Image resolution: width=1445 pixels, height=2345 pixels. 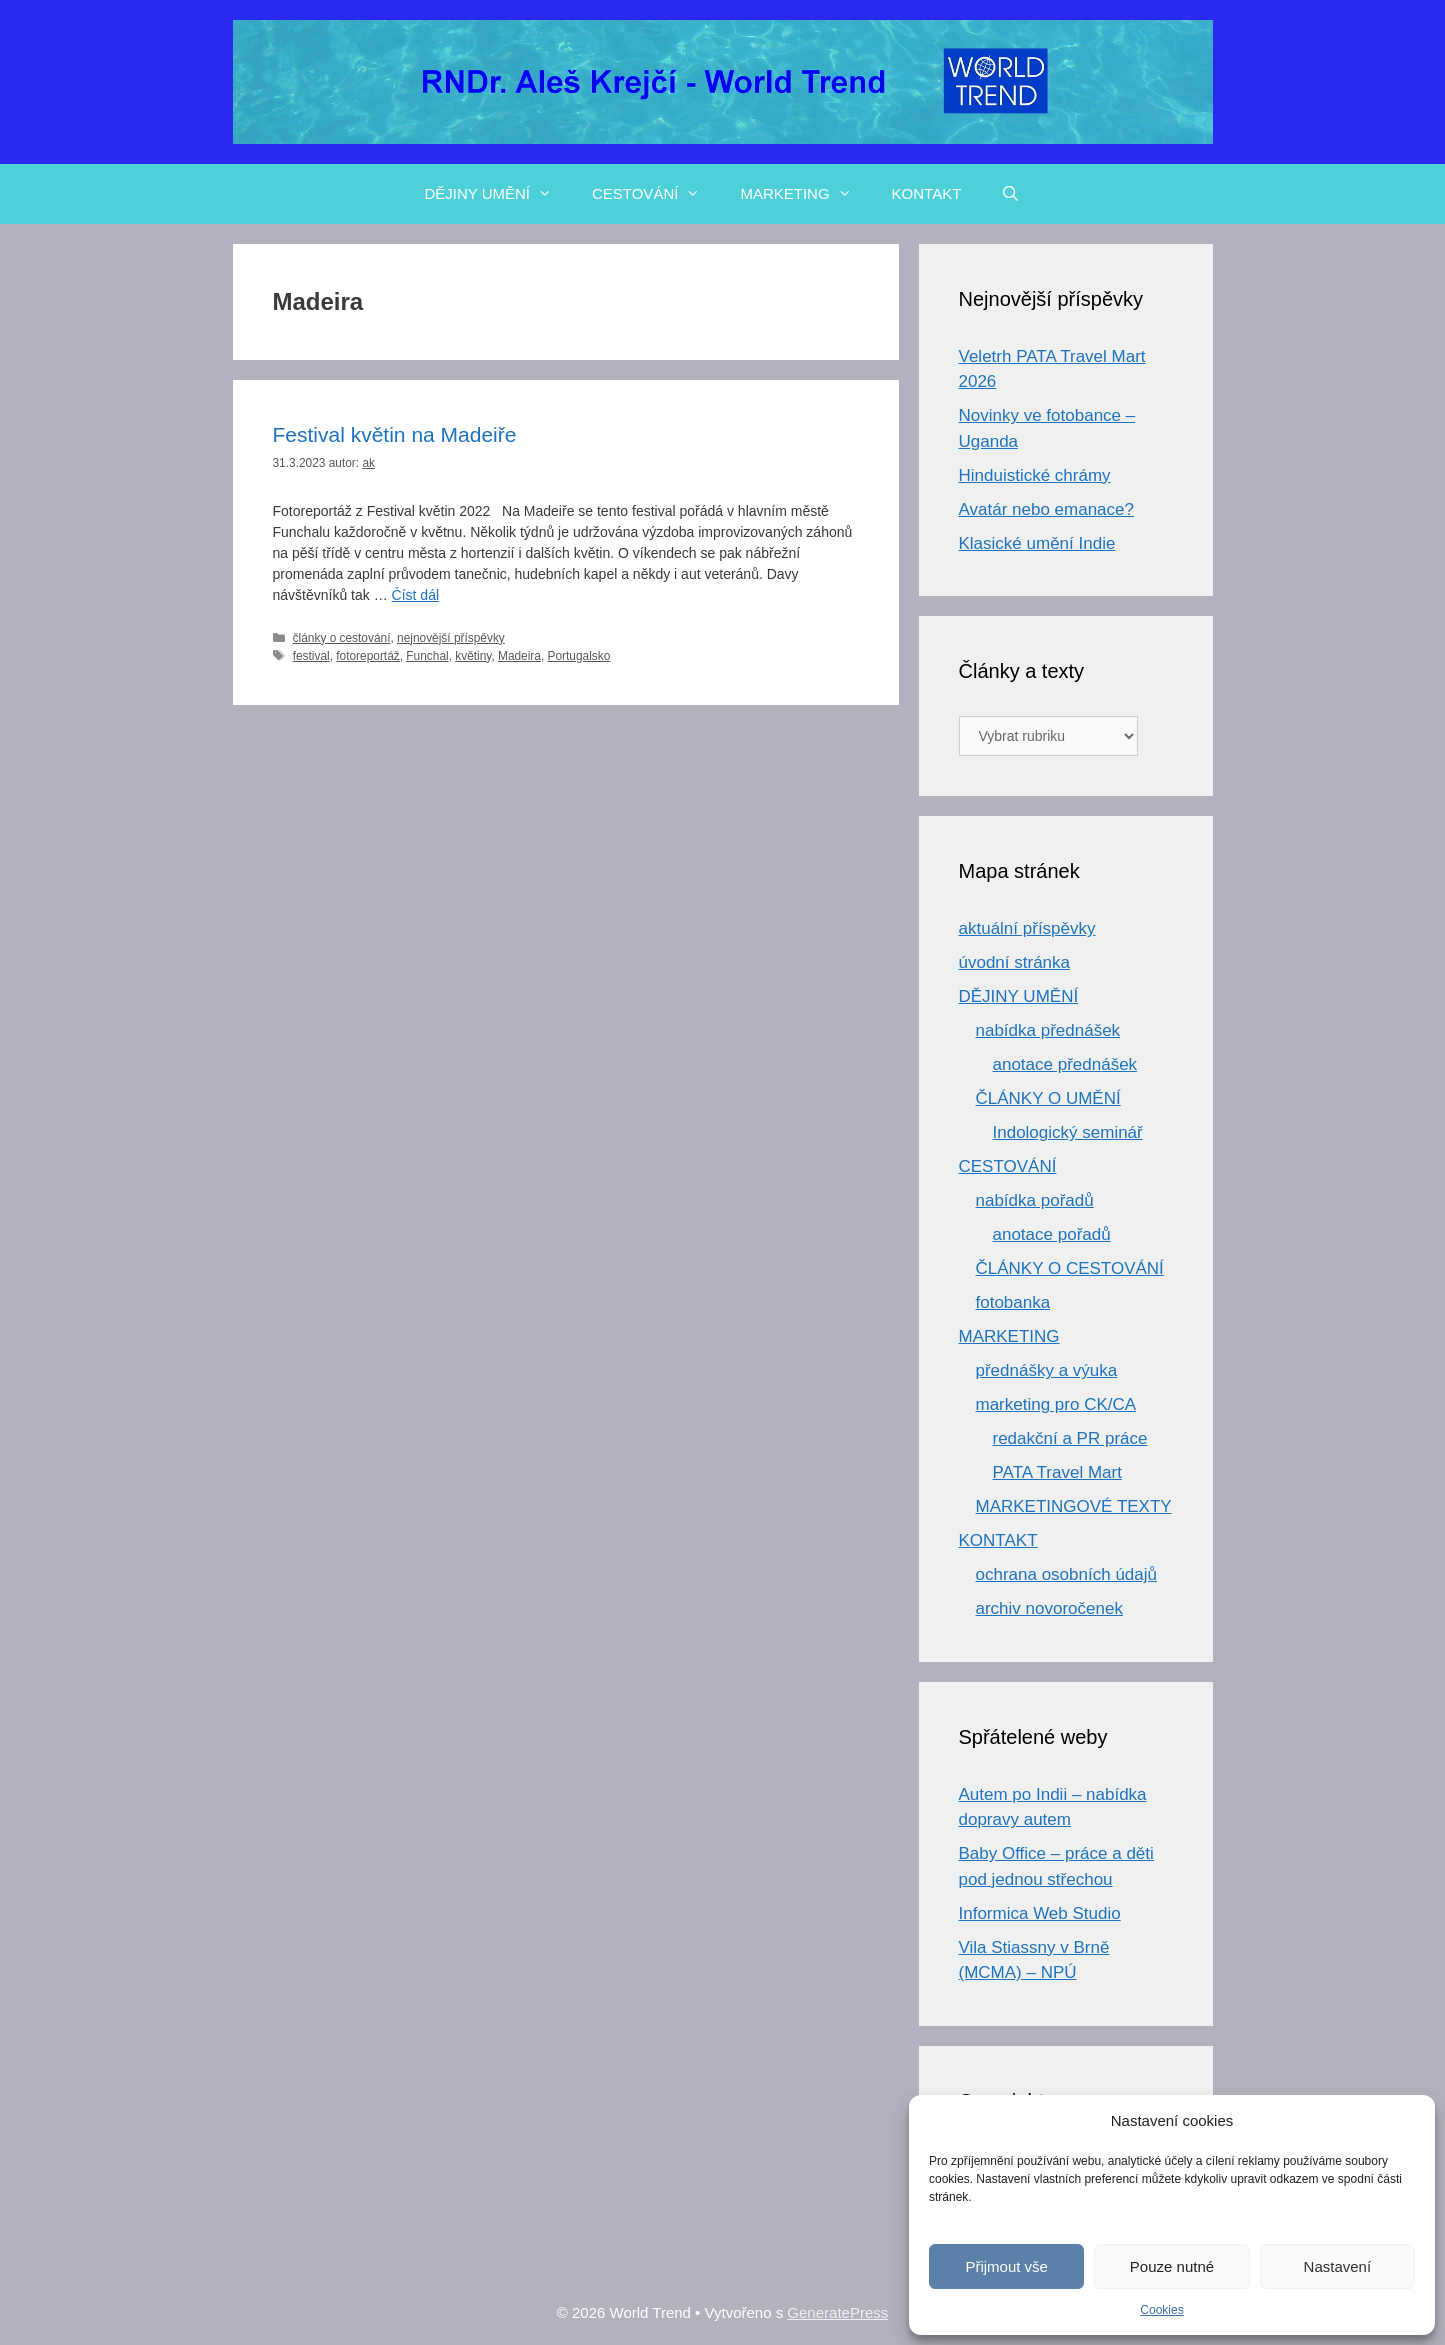 I want to click on Hinduistické chrámy, so click(x=1035, y=475).